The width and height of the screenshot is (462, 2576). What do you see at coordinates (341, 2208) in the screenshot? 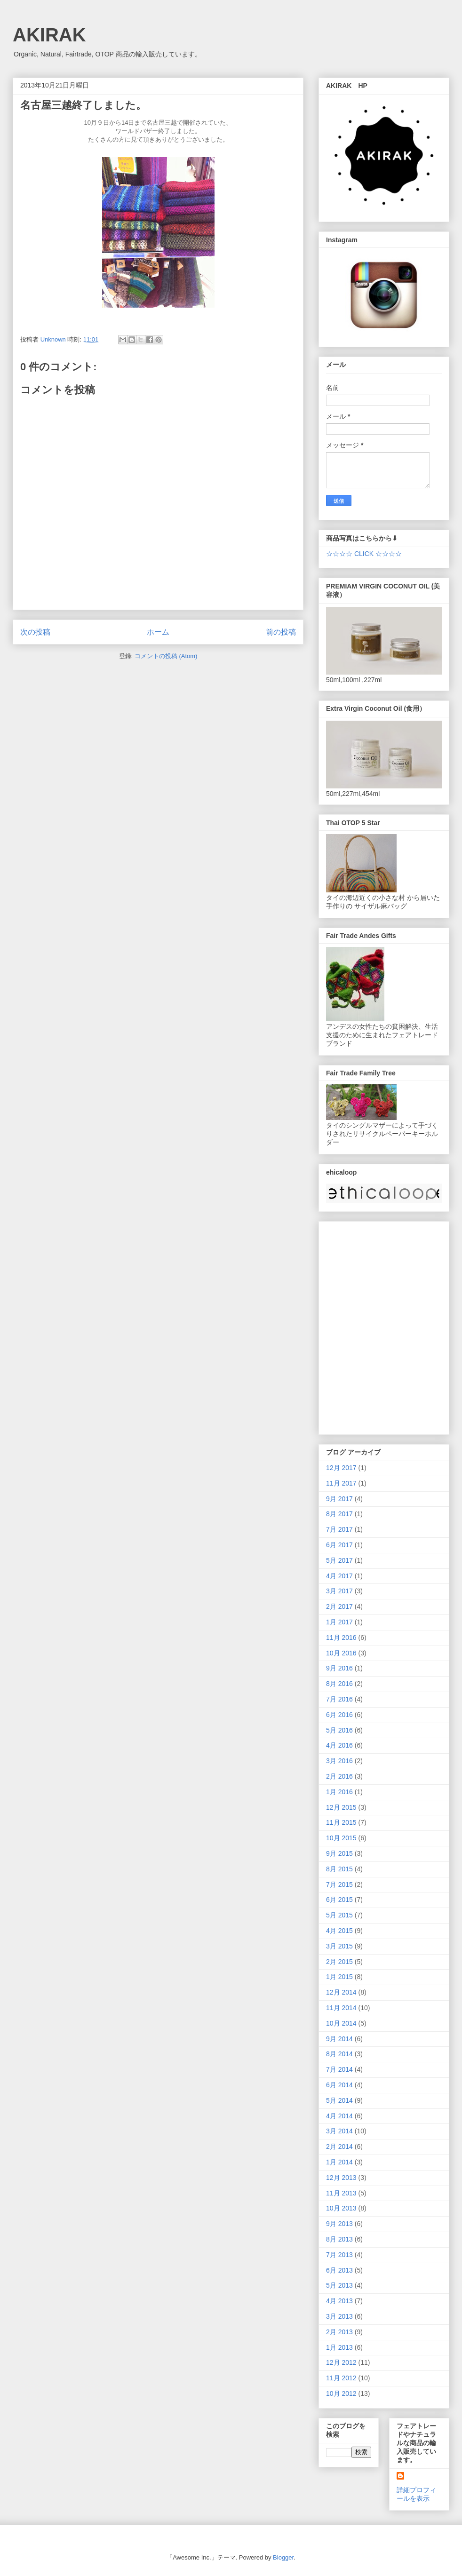
I see `10月 2013` at bounding box center [341, 2208].